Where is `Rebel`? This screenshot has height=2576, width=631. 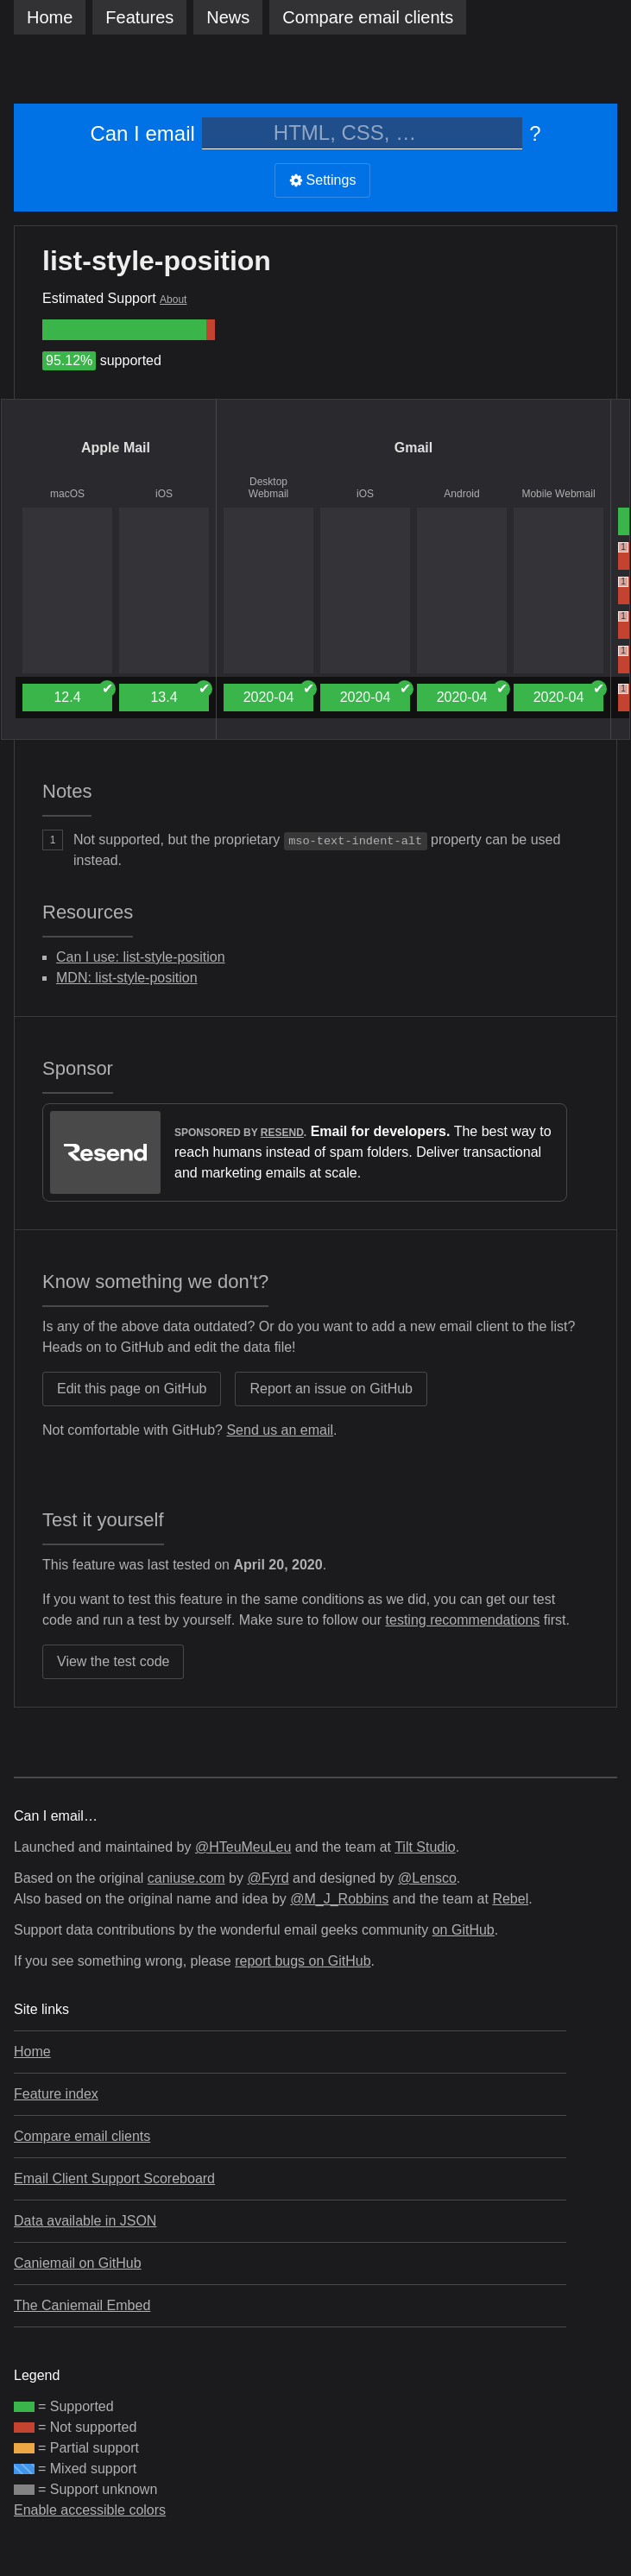 Rebel is located at coordinates (510, 1898).